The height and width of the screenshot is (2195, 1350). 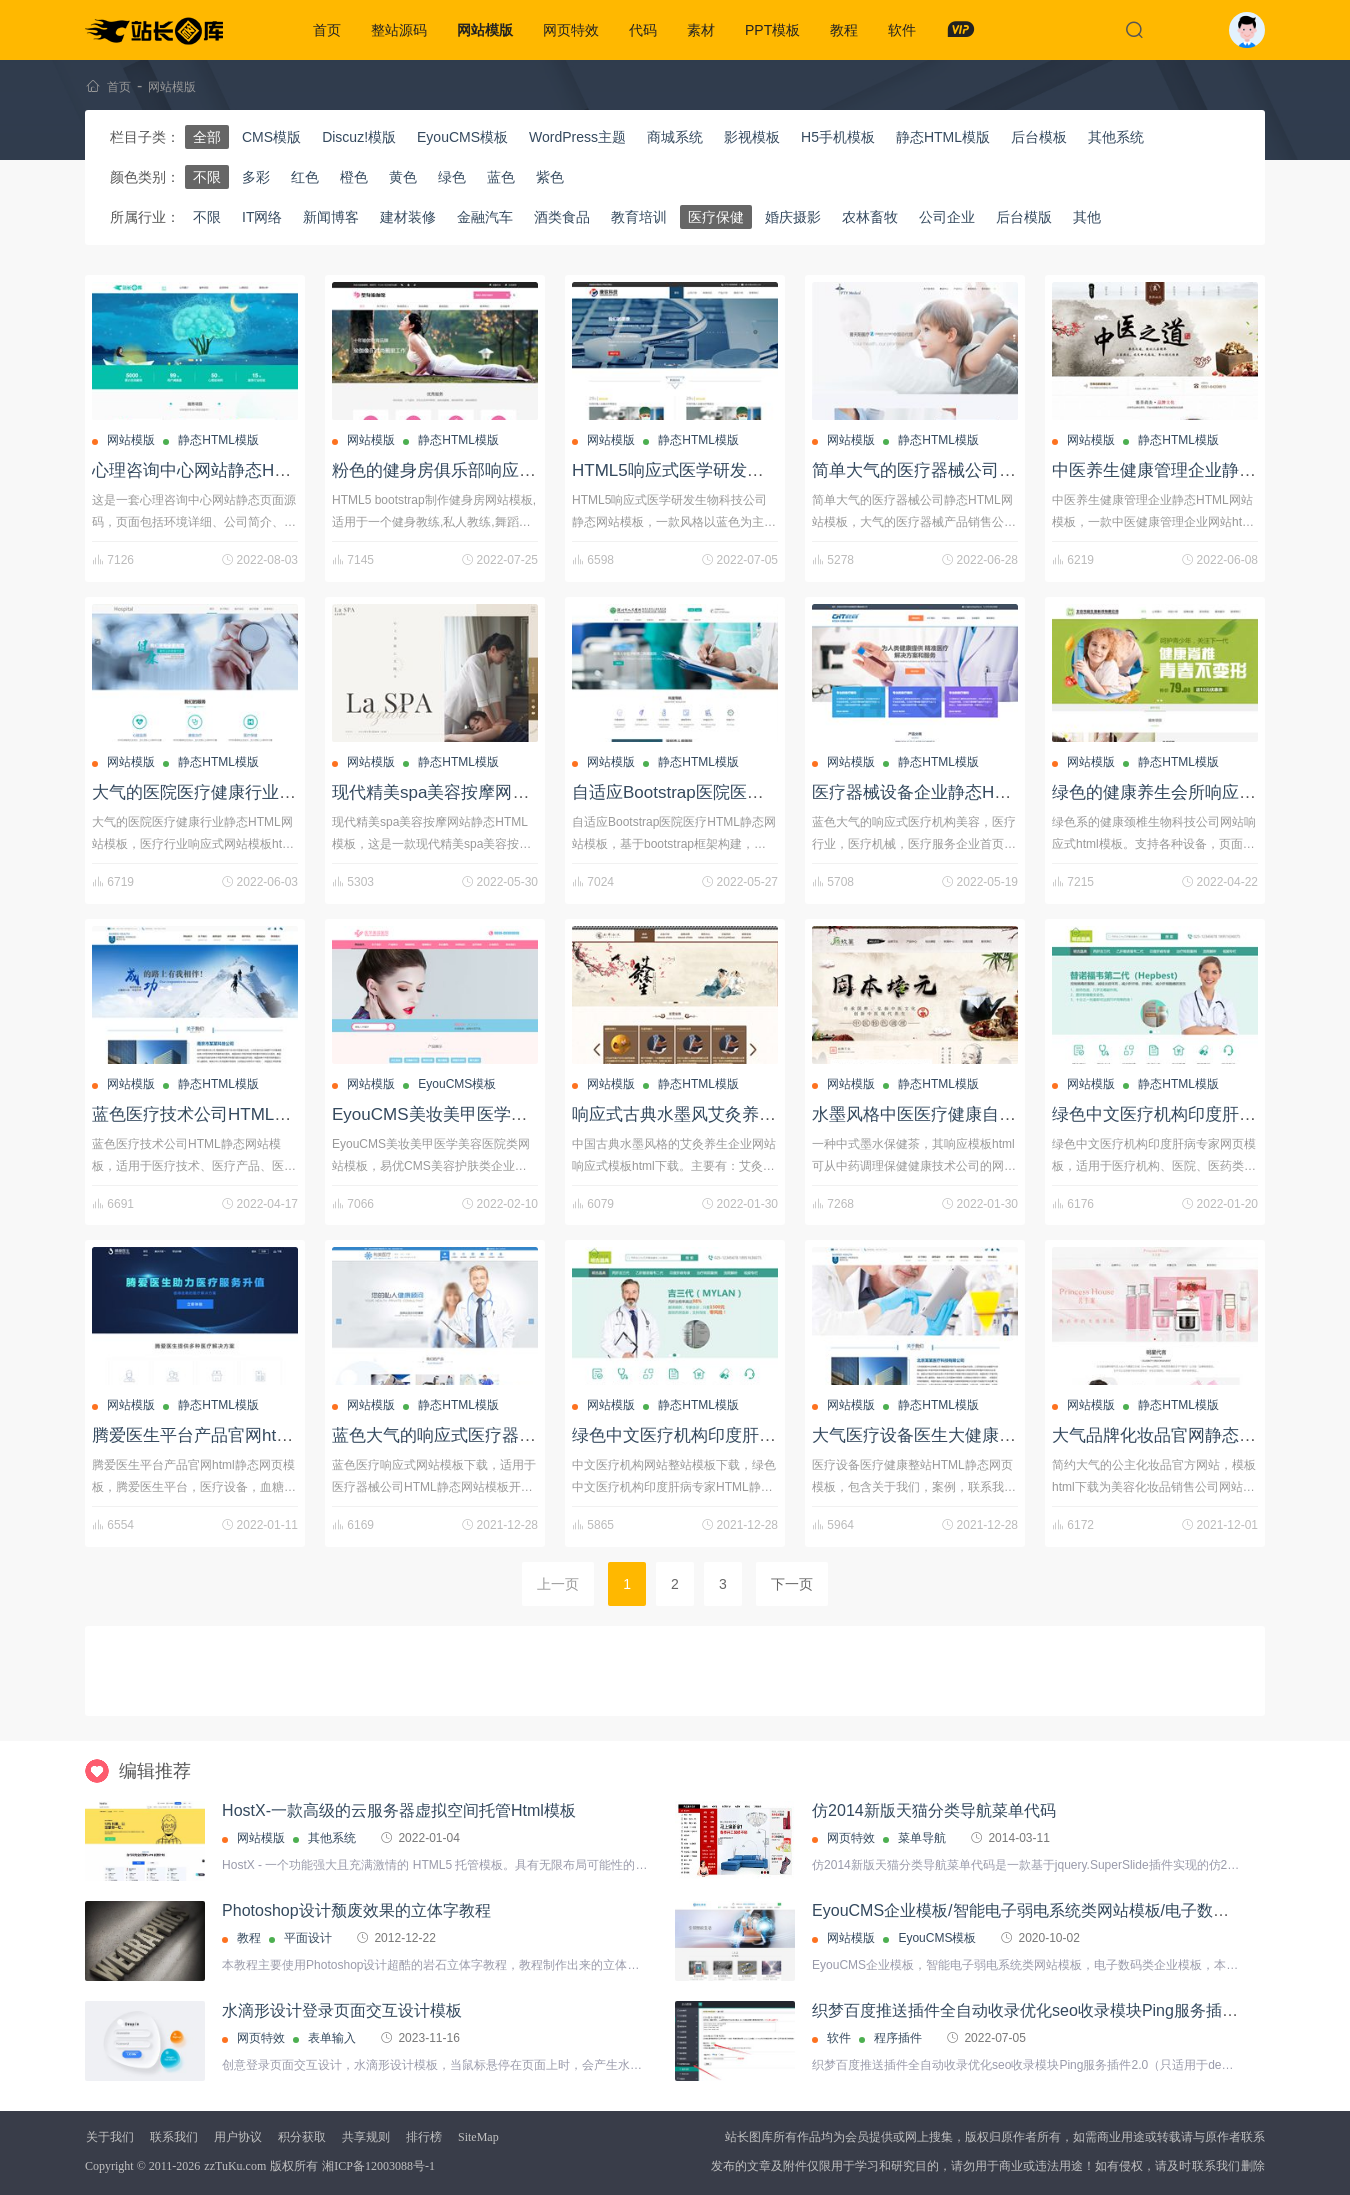 I want to click on IT网络, so click(x=262, y=217).